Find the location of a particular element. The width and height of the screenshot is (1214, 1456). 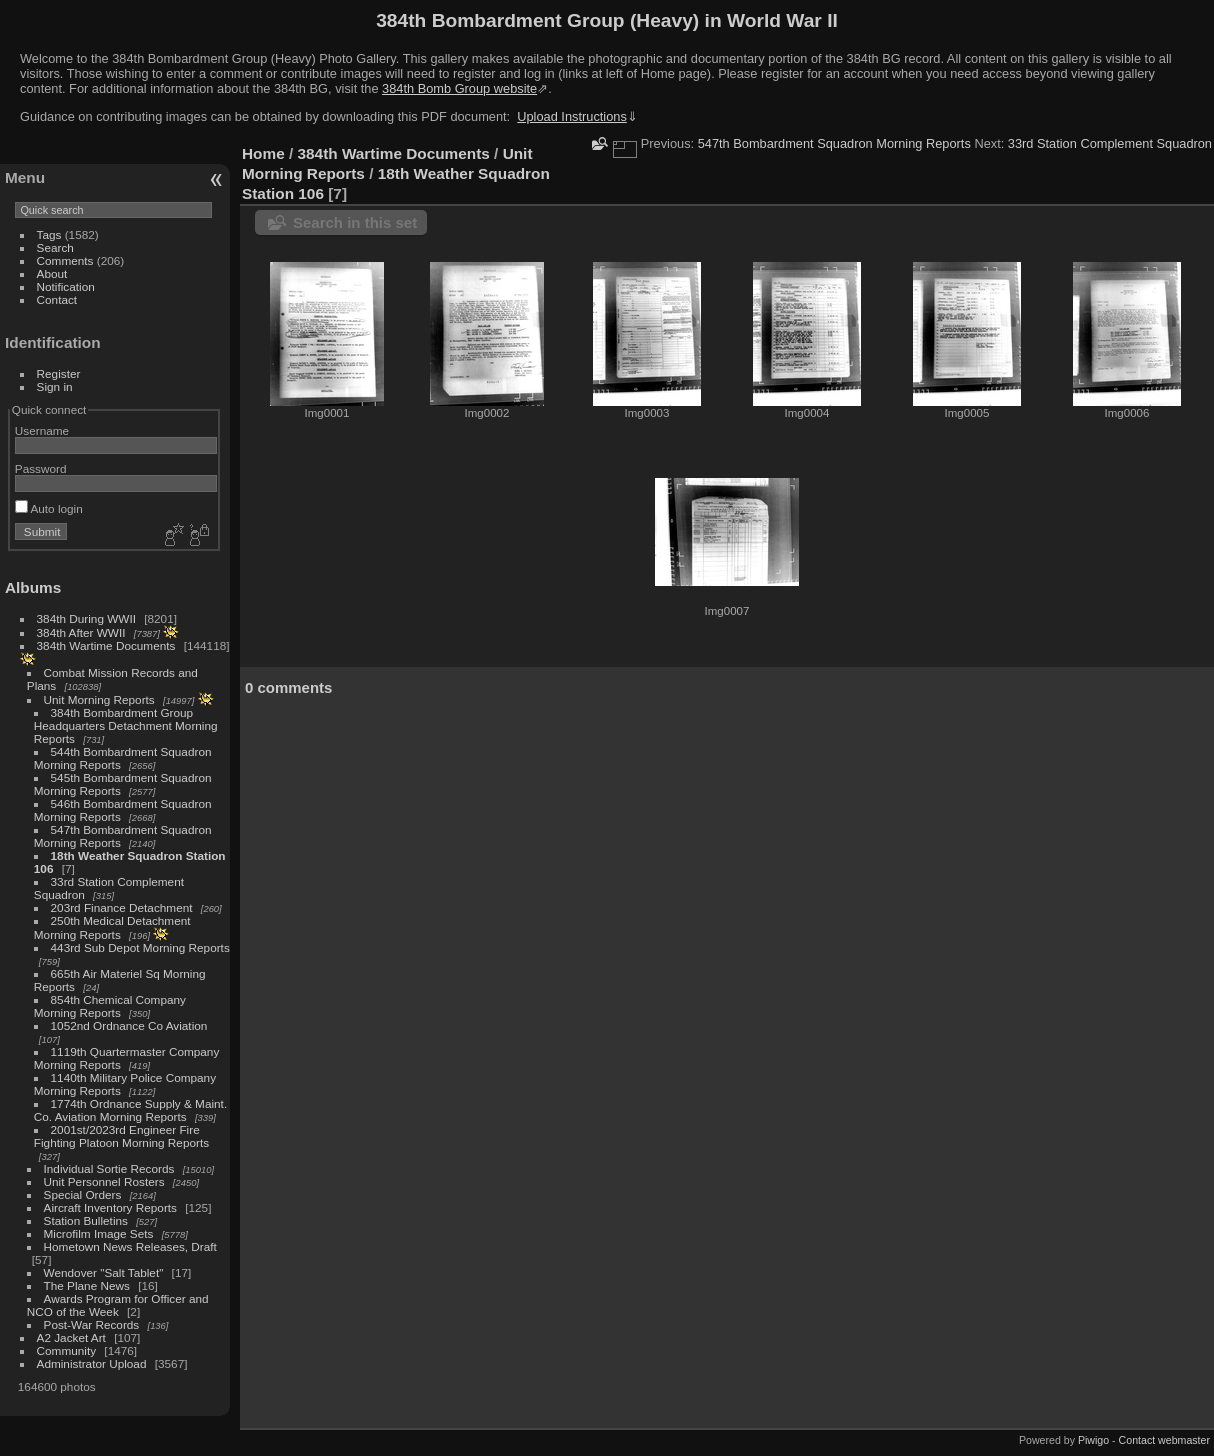

Username is located at coordinates (42, 430).